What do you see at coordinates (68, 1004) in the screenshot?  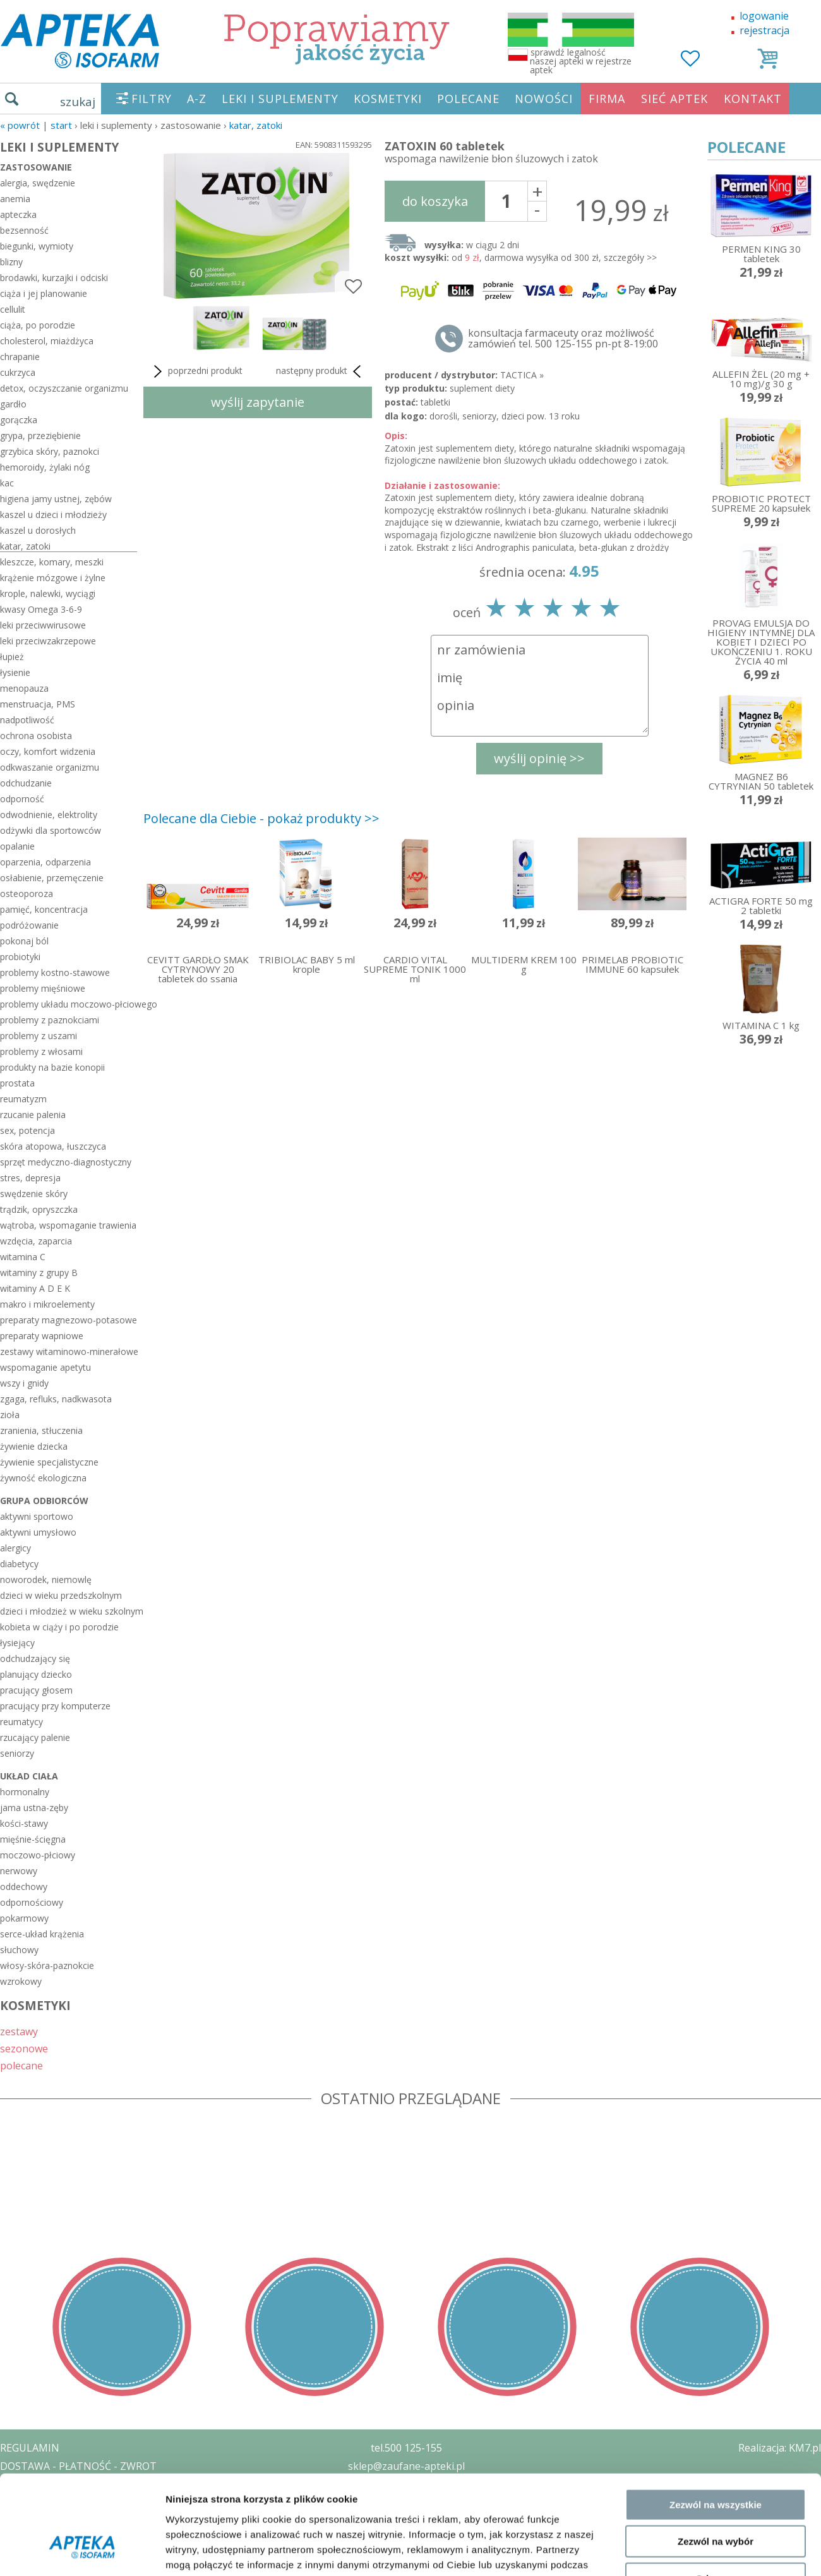 I see `problemy układu moczowo-płciowego` at bounding box center [68, 1004].